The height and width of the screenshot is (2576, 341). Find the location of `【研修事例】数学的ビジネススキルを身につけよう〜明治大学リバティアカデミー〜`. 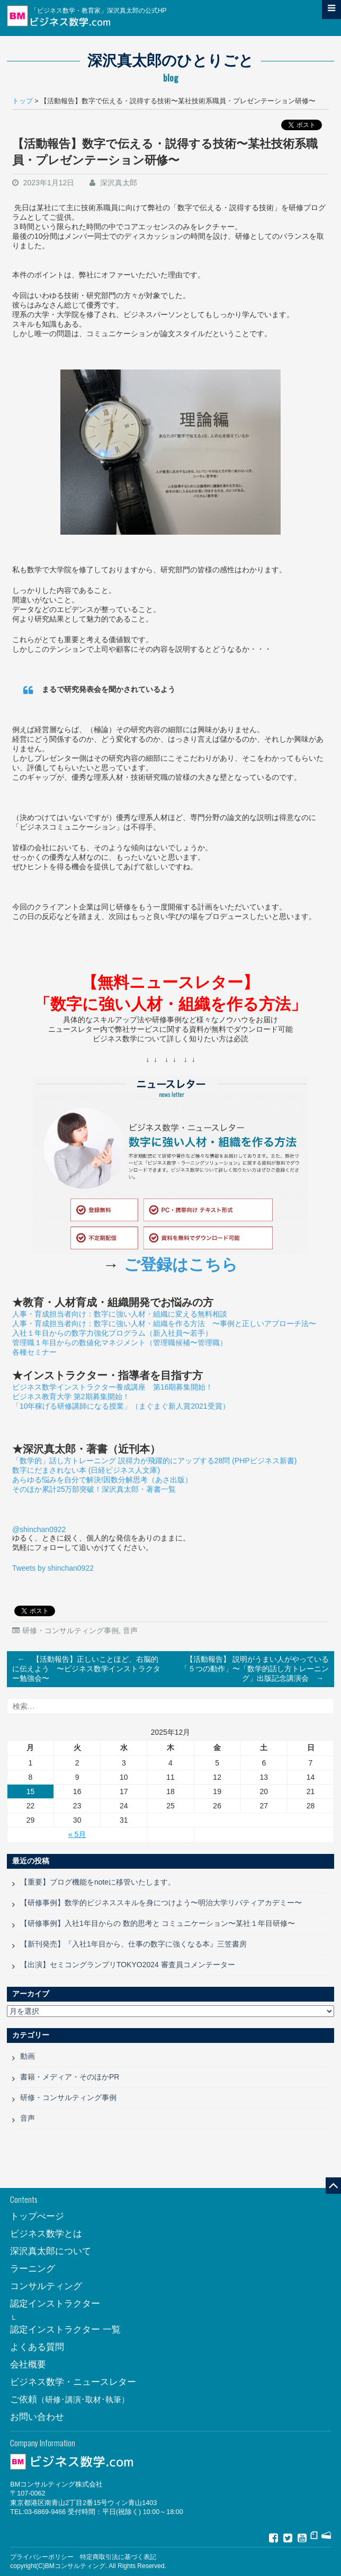

【研修事例】数学的ビジネススキルを身につけよう〜明治大学リバティアカデミー〜 is located at coordinates (161, 1902).